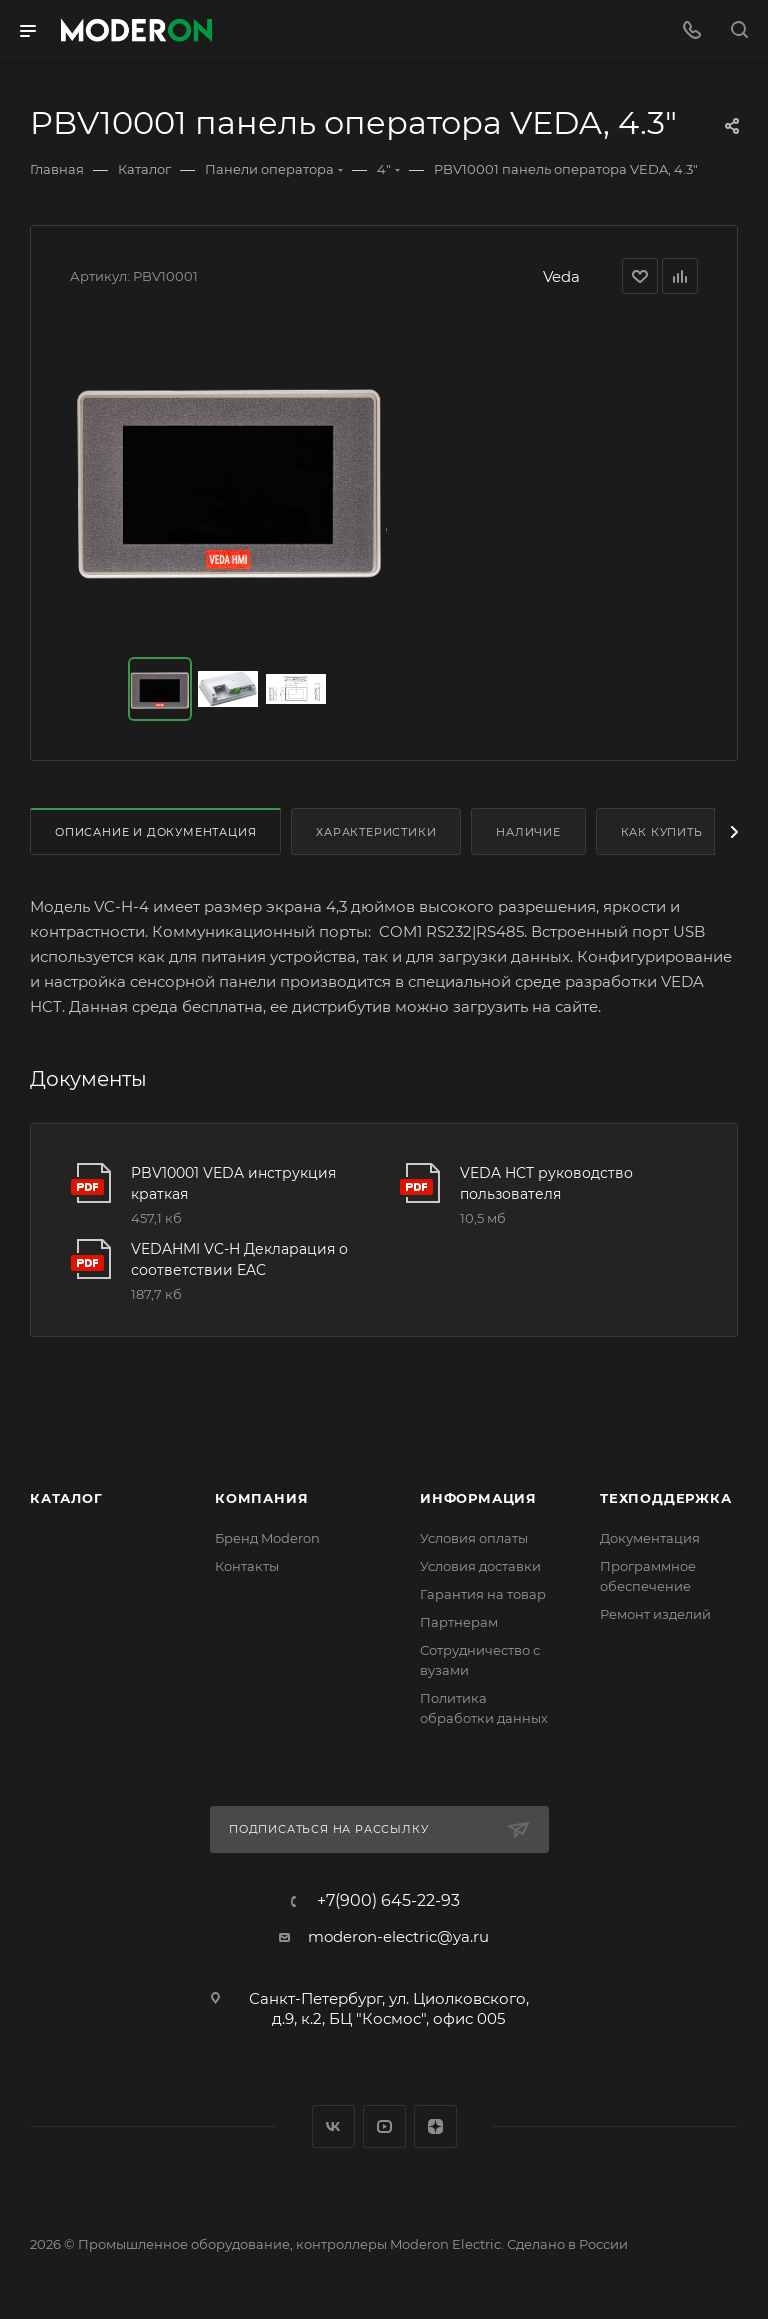  Describe the element at coordinates (388, 1901) in the screenshot. I see `+7(900) 645-22-93` at that location.